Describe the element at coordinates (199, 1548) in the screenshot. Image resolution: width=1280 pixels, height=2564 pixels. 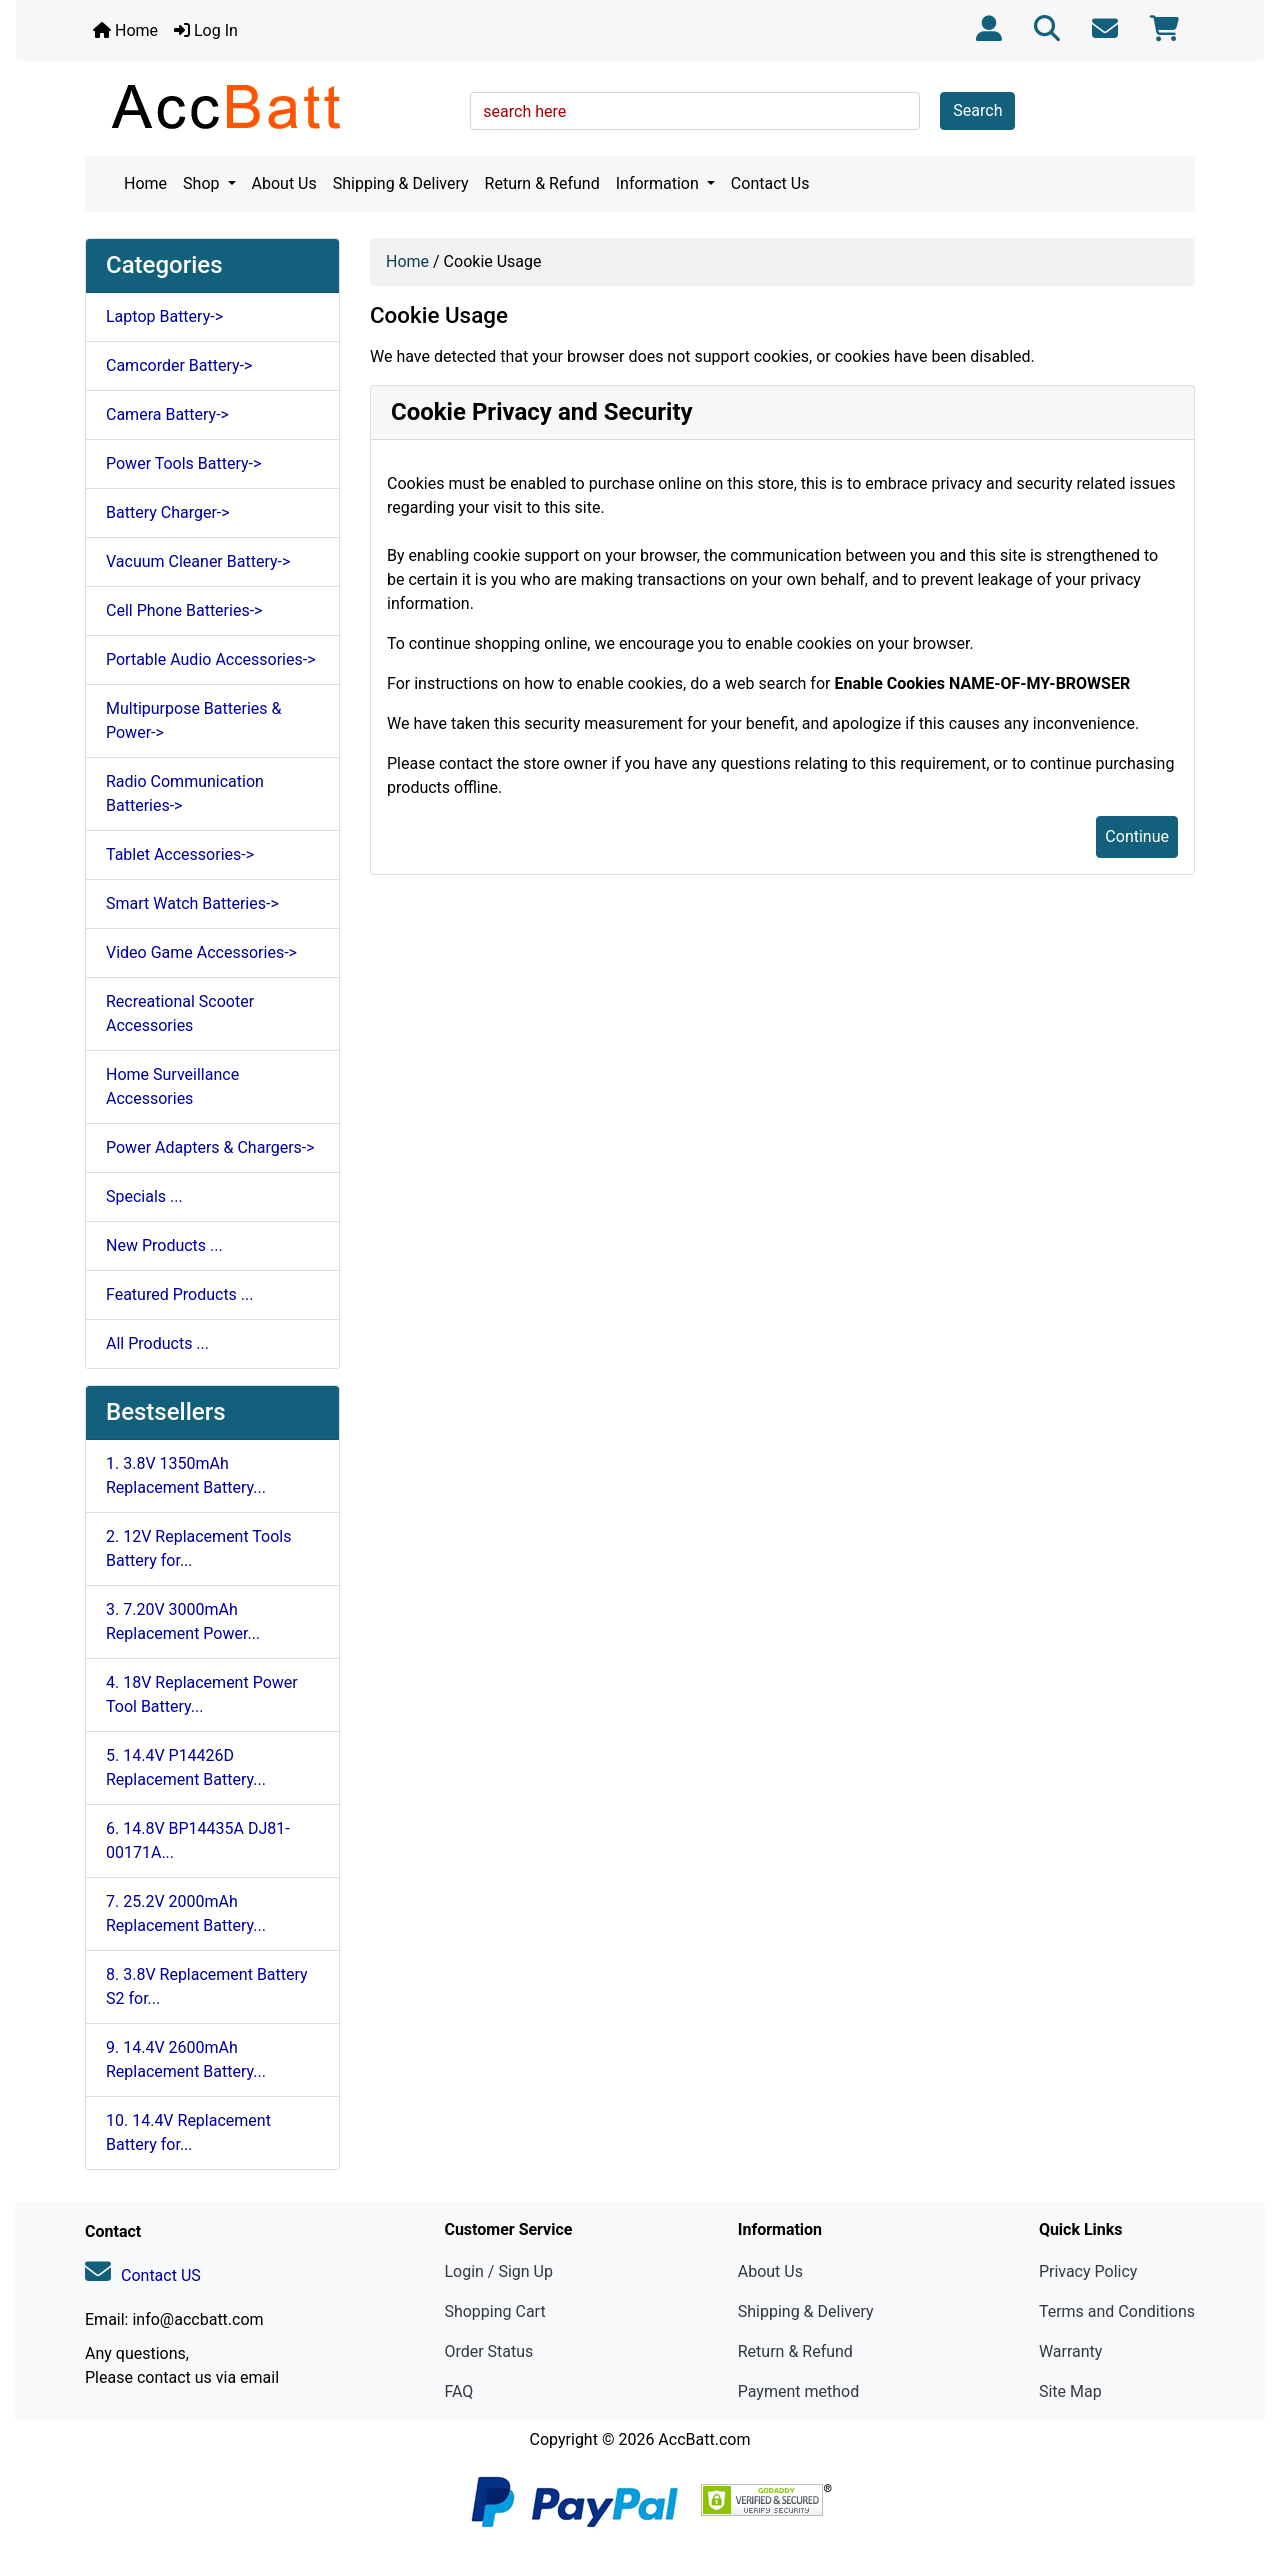
I see `2. 12V Replacement Tools Battery for...` at that location.